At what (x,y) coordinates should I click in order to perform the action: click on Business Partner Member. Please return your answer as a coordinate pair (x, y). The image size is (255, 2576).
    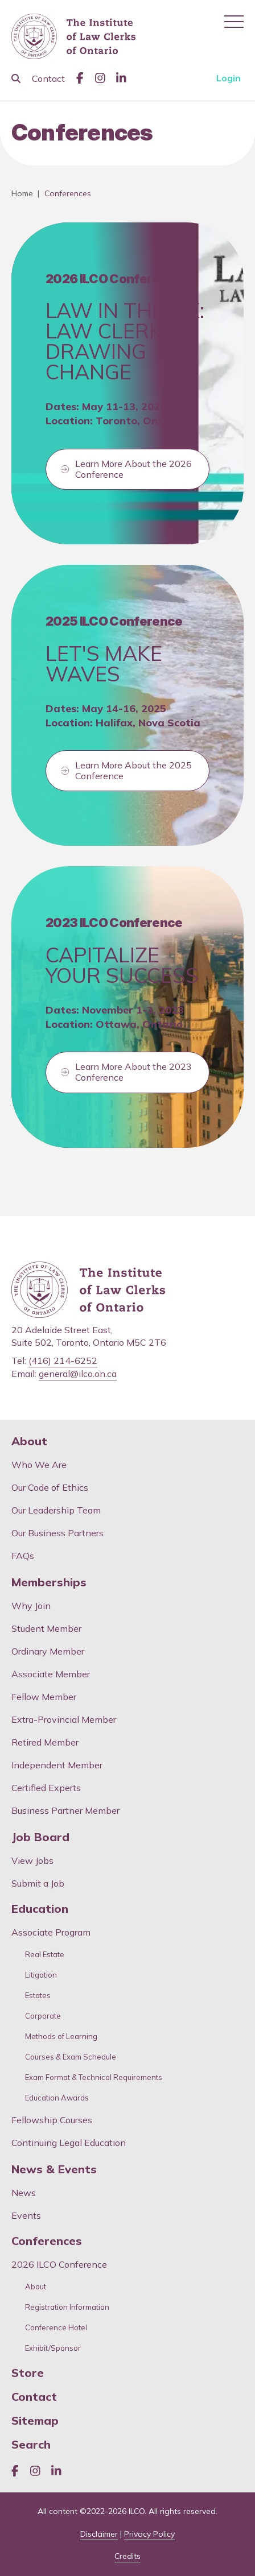
    Looking at the image, I should click on (65, 1810).